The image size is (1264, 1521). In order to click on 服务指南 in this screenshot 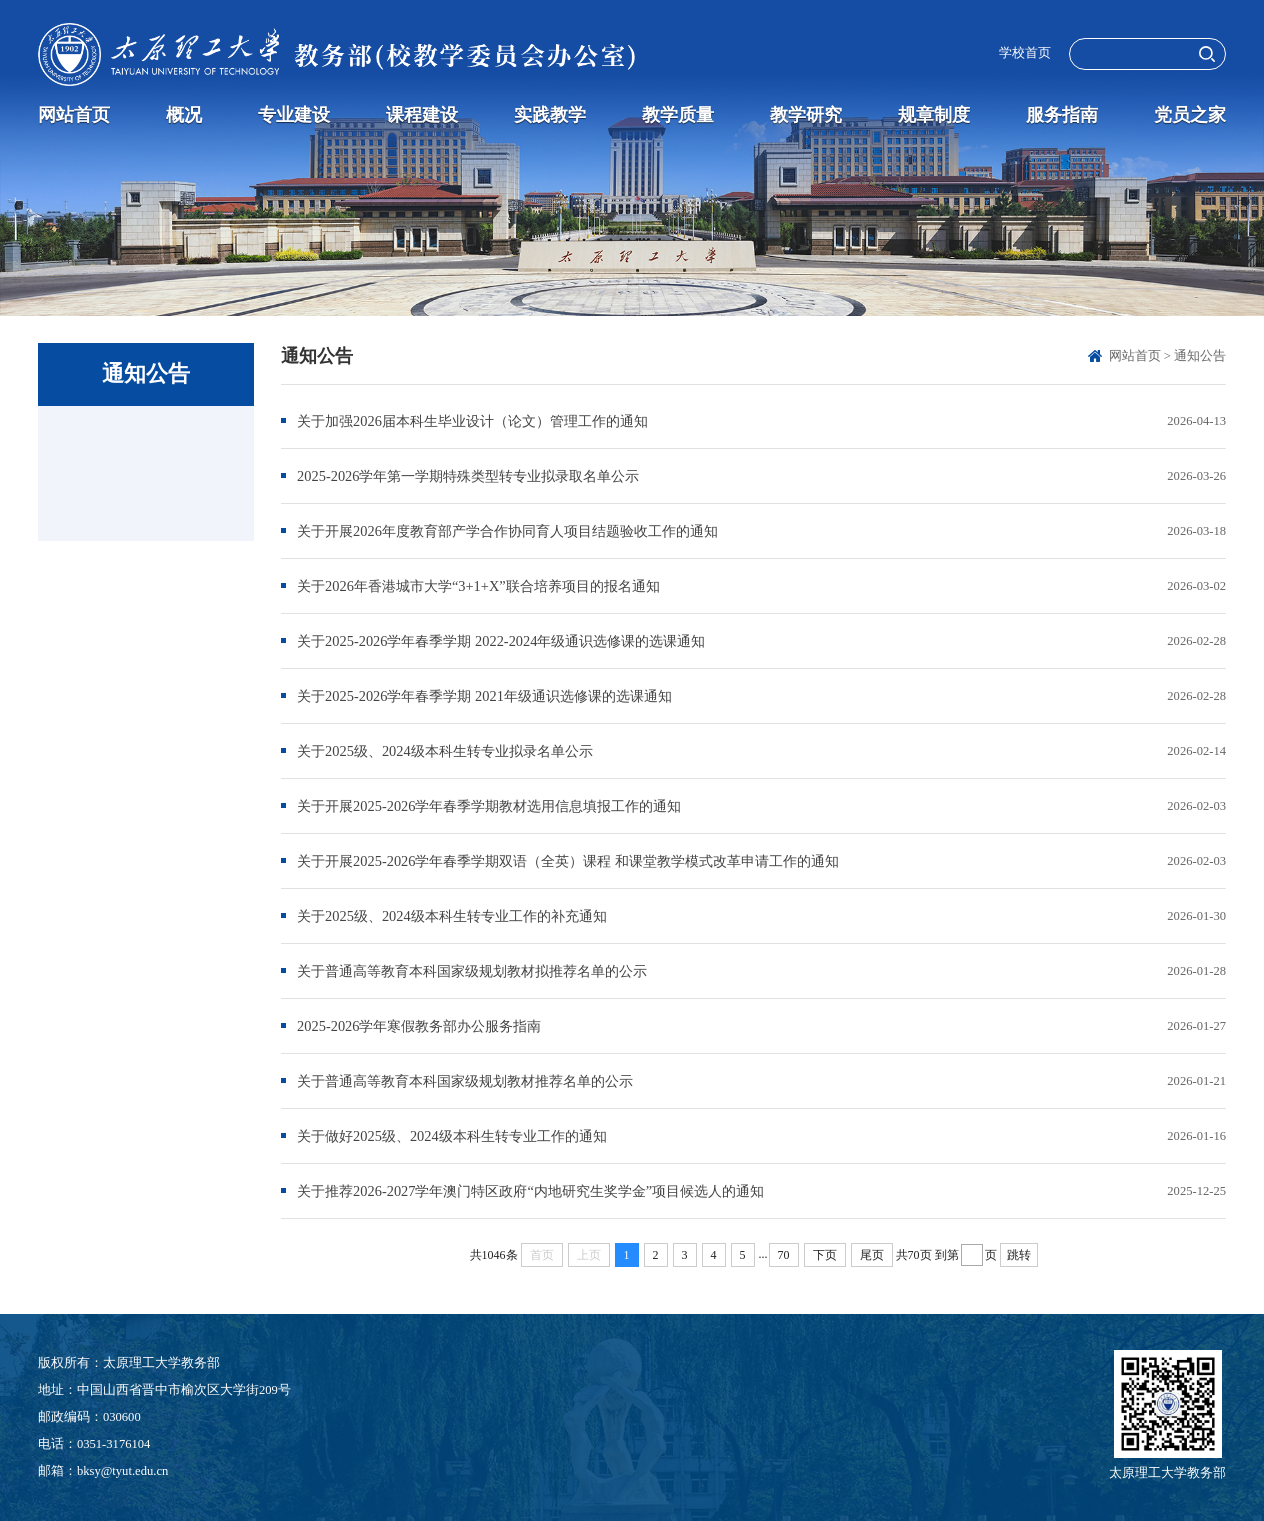, I will do `click(1062, 115)`.